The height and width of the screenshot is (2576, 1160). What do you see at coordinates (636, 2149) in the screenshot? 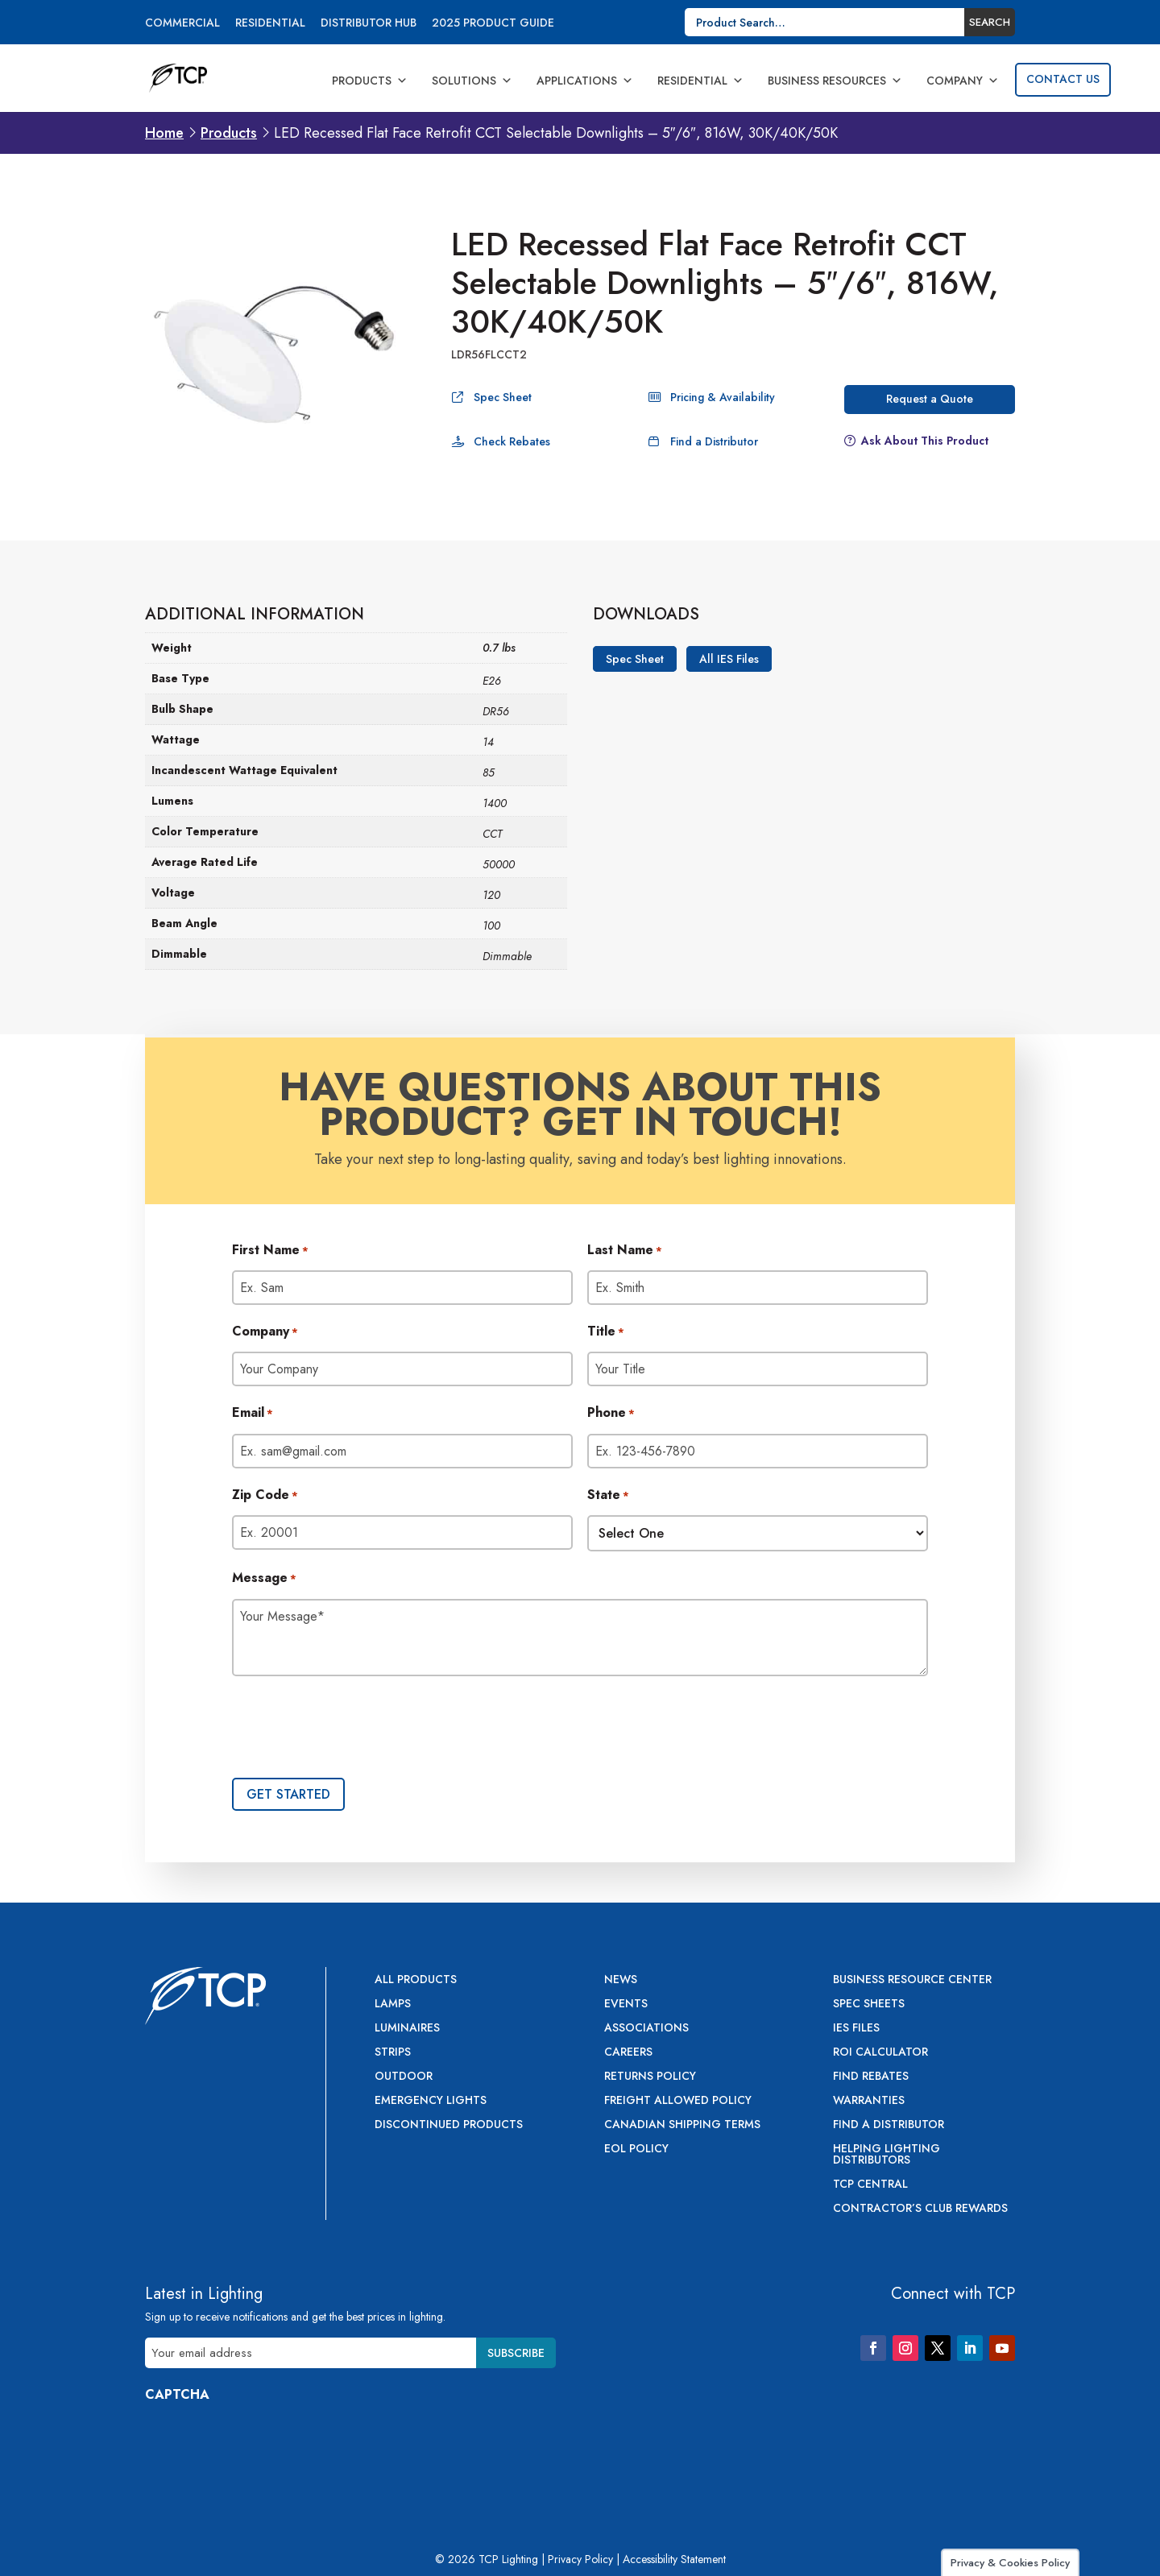
I see `EOL Policy` at bounding box center [636, 2149].